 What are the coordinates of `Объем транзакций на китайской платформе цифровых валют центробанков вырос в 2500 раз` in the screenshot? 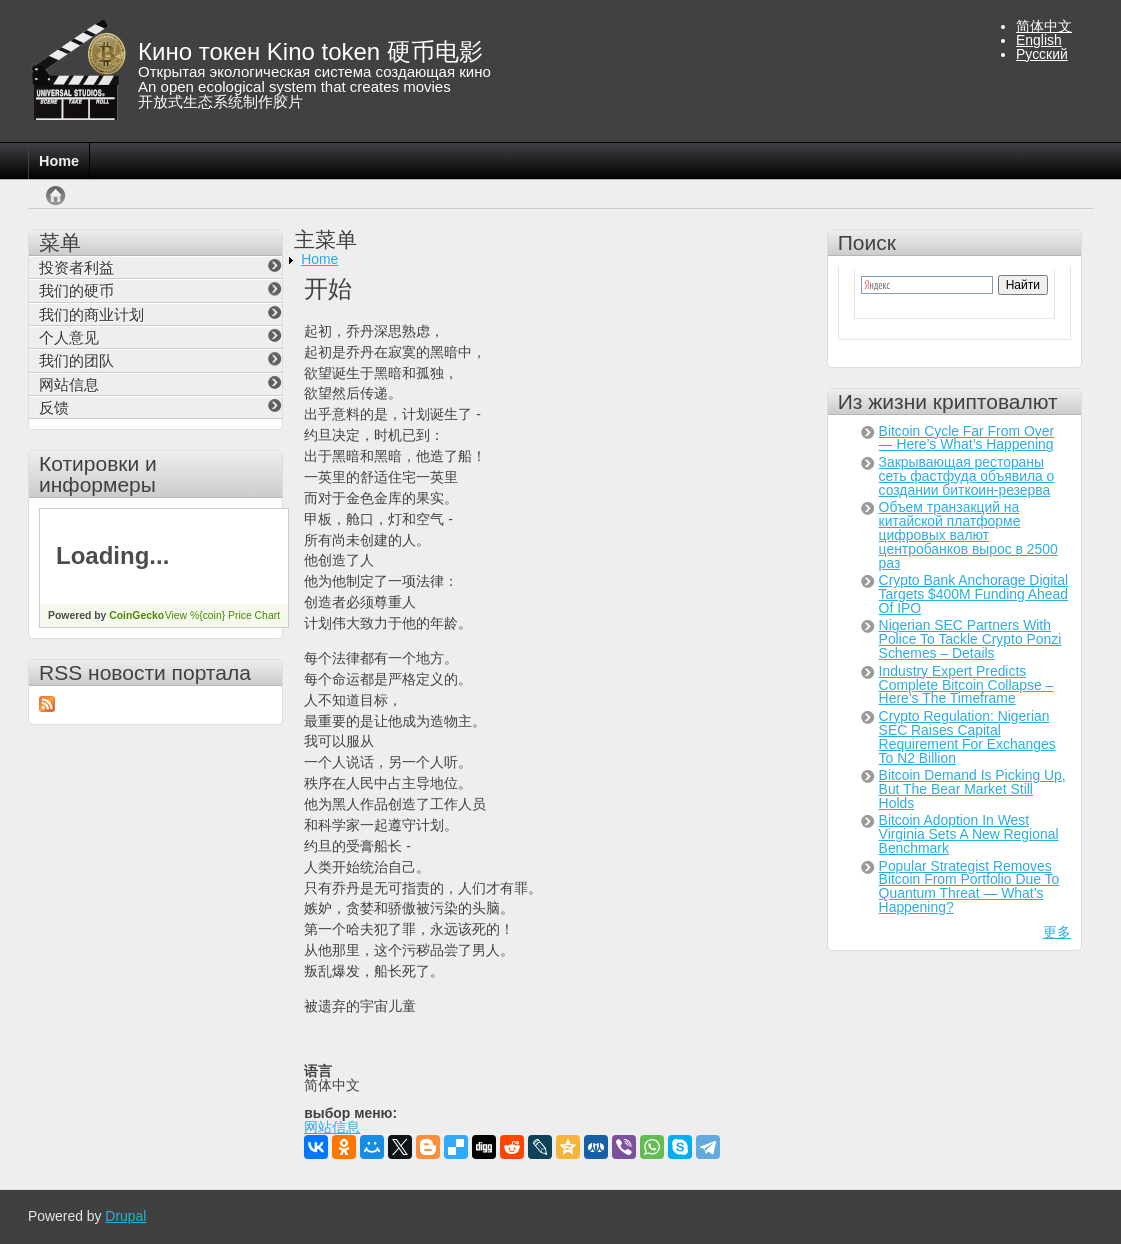 It's located at (968, 535).